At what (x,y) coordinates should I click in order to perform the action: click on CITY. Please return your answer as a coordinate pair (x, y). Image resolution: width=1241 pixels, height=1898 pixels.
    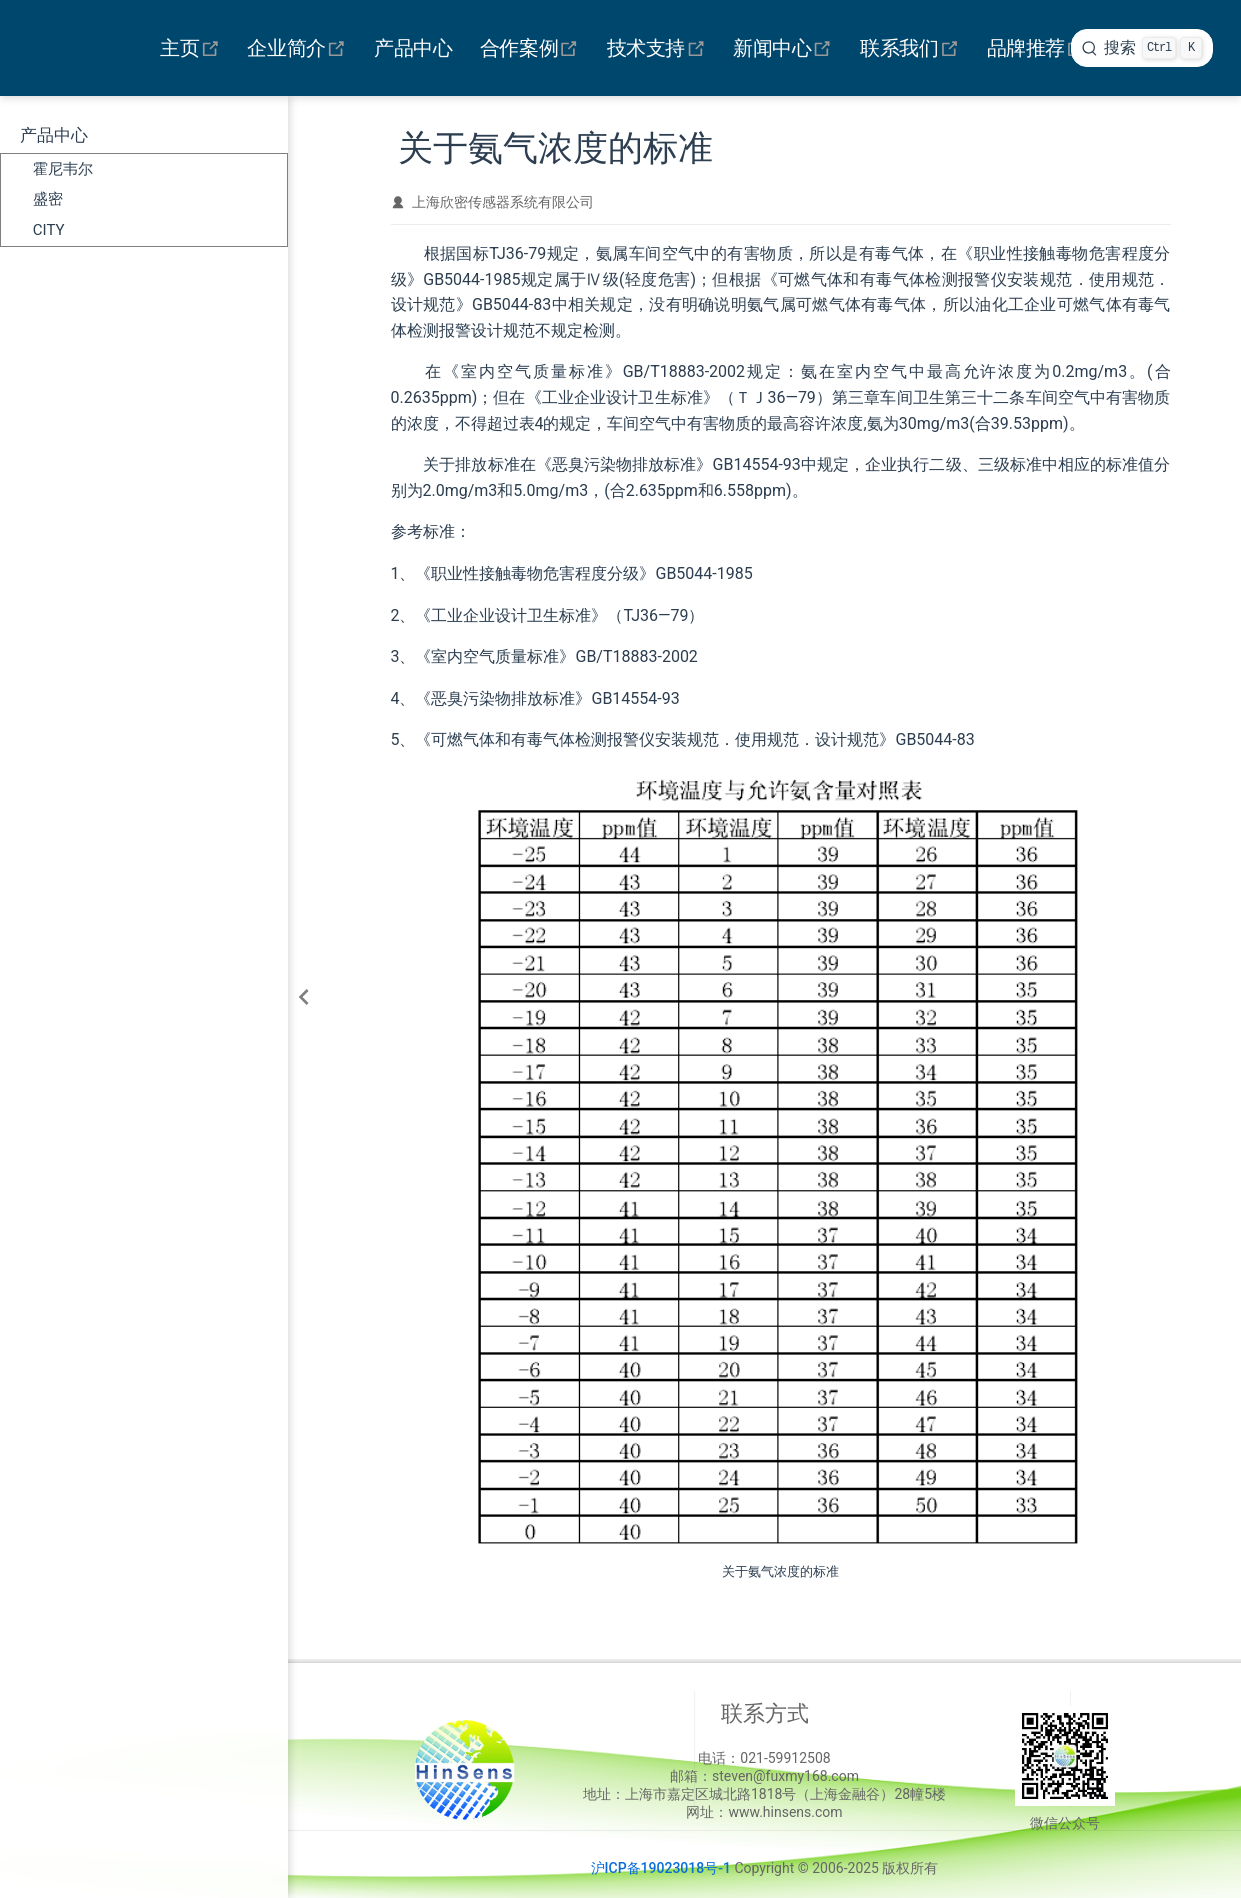
    Looking at the image, I should click on (49, 230).